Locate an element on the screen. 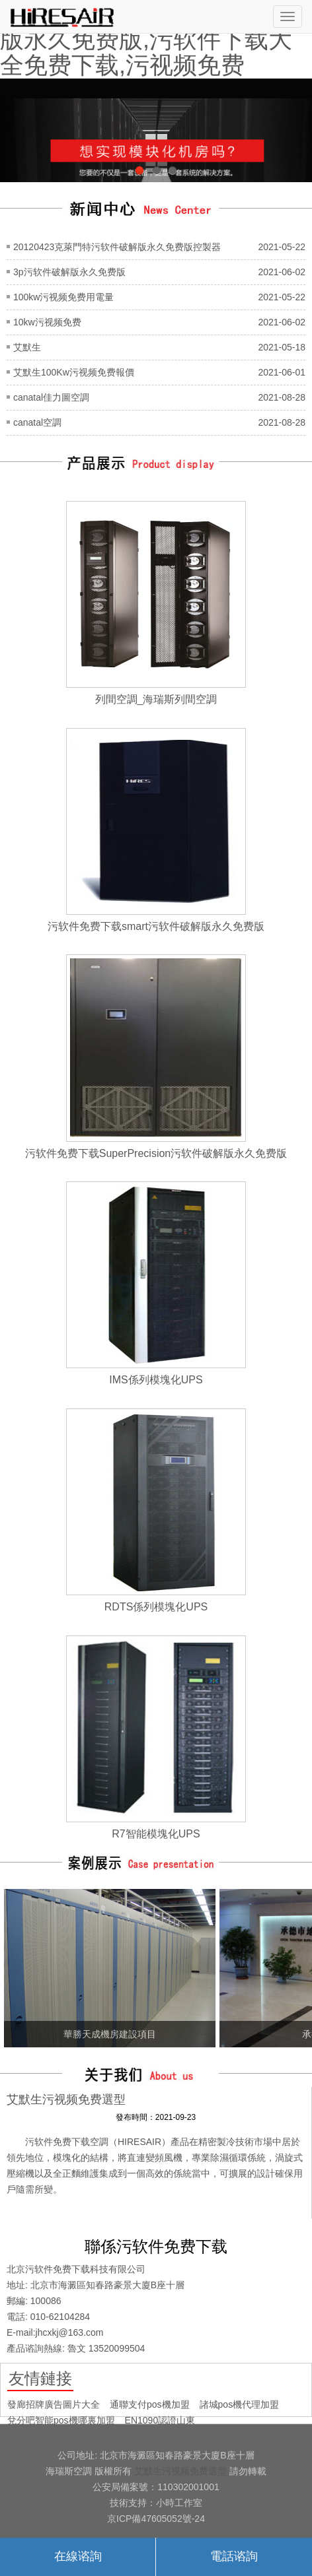 The height and width of the screenshot is (2576, 312). 10kw污视频免费 is located at coordinates (47, 322).